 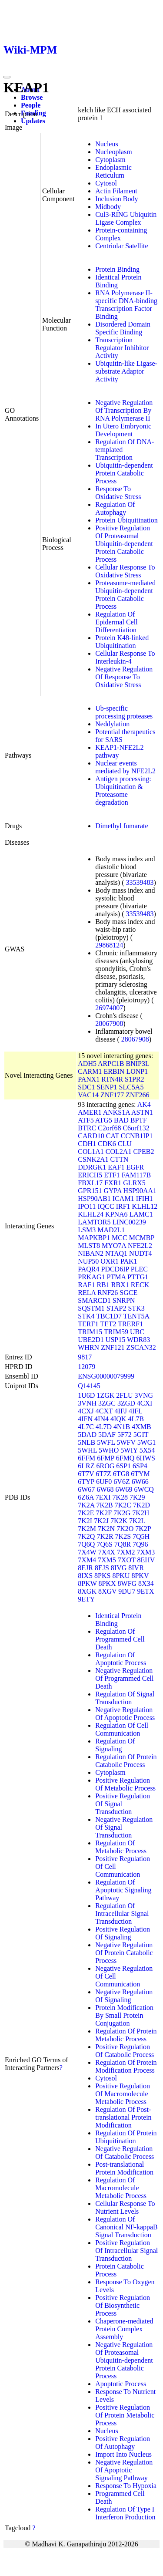 I want to click on ATG5, so click(x=103, y=1120).